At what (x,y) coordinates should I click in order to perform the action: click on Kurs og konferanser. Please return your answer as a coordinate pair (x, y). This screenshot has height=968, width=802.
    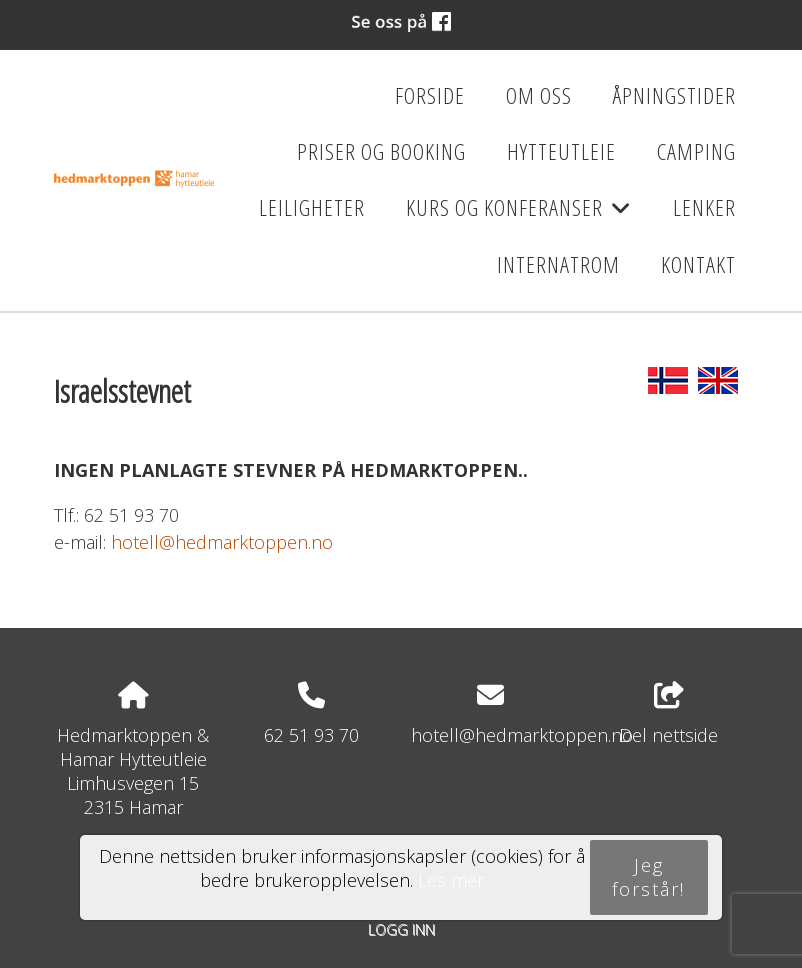
    Looking at the image, I should click on (518, 214).